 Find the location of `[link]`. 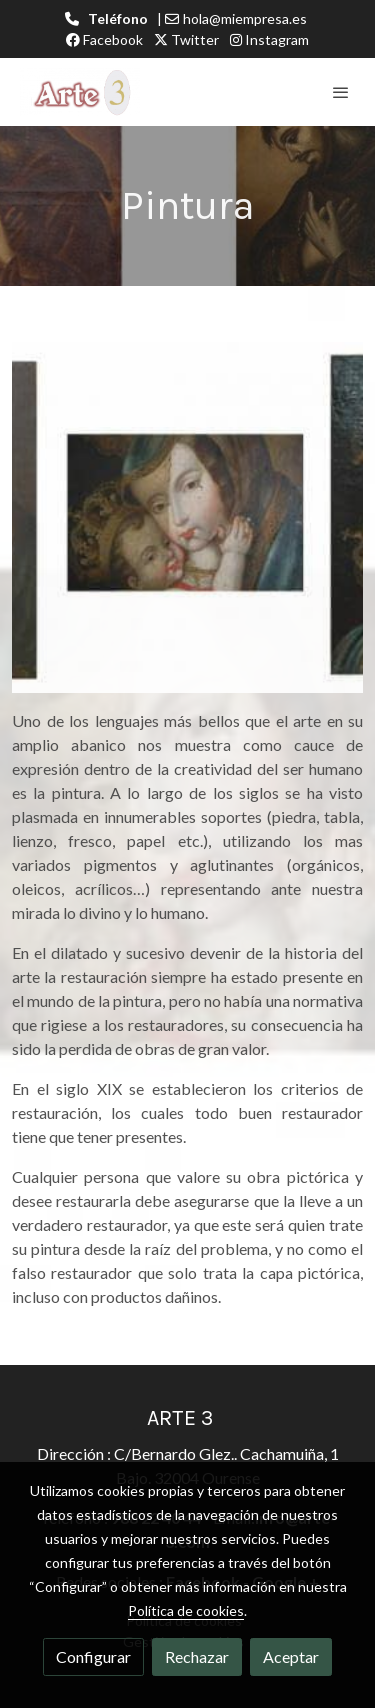

[link] is located at coordinates (80, 92).